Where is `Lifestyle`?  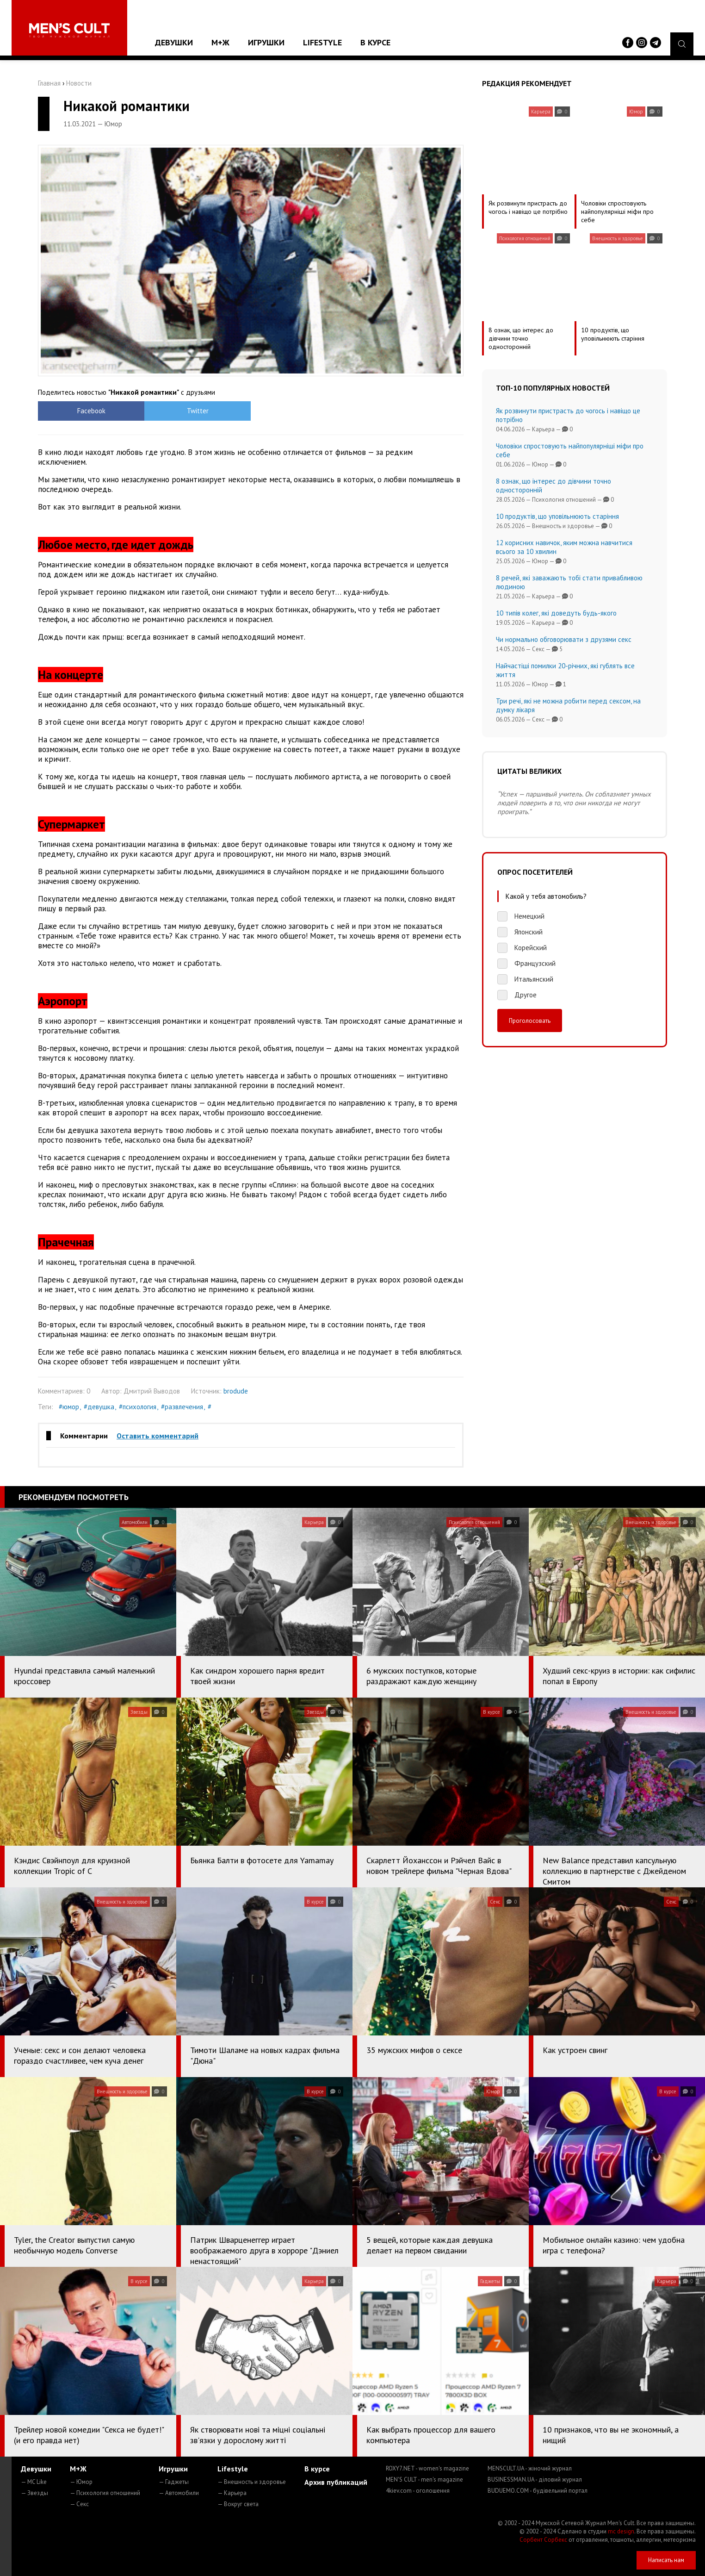
Lifestyle is located at coordinates (322, 42).